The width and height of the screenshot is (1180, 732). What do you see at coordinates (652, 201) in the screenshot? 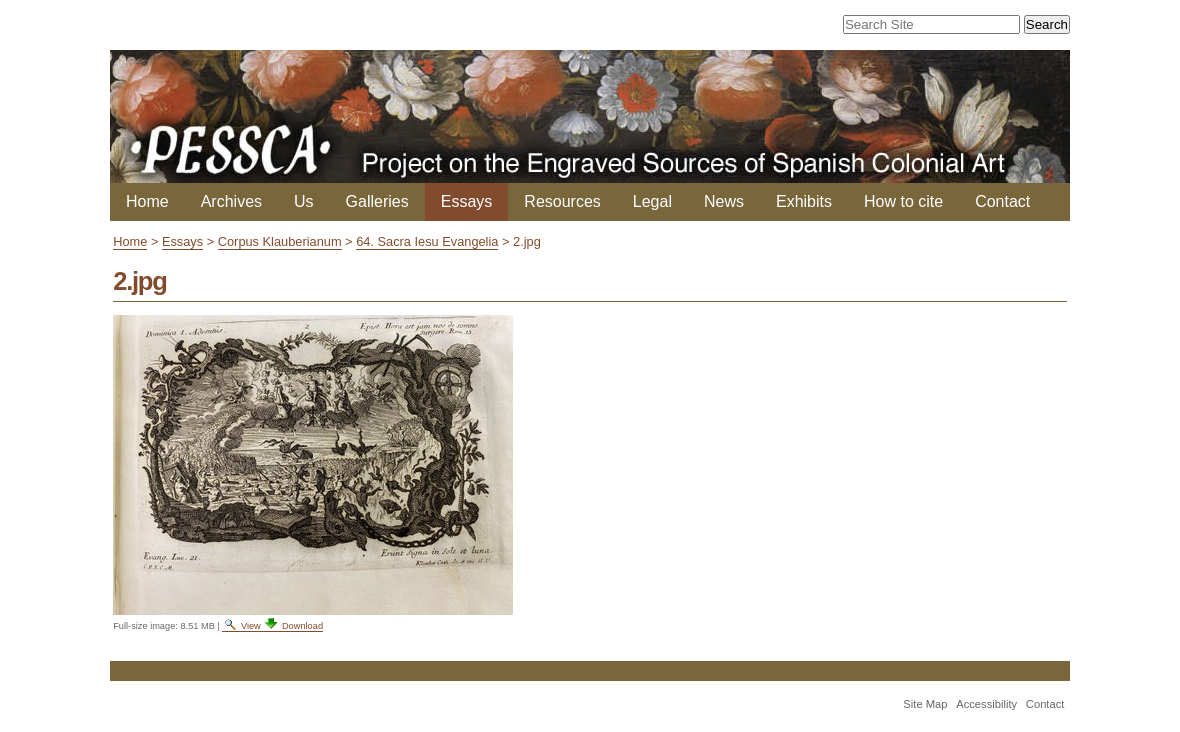
I see `Legal` at bounding box center [652, 201].